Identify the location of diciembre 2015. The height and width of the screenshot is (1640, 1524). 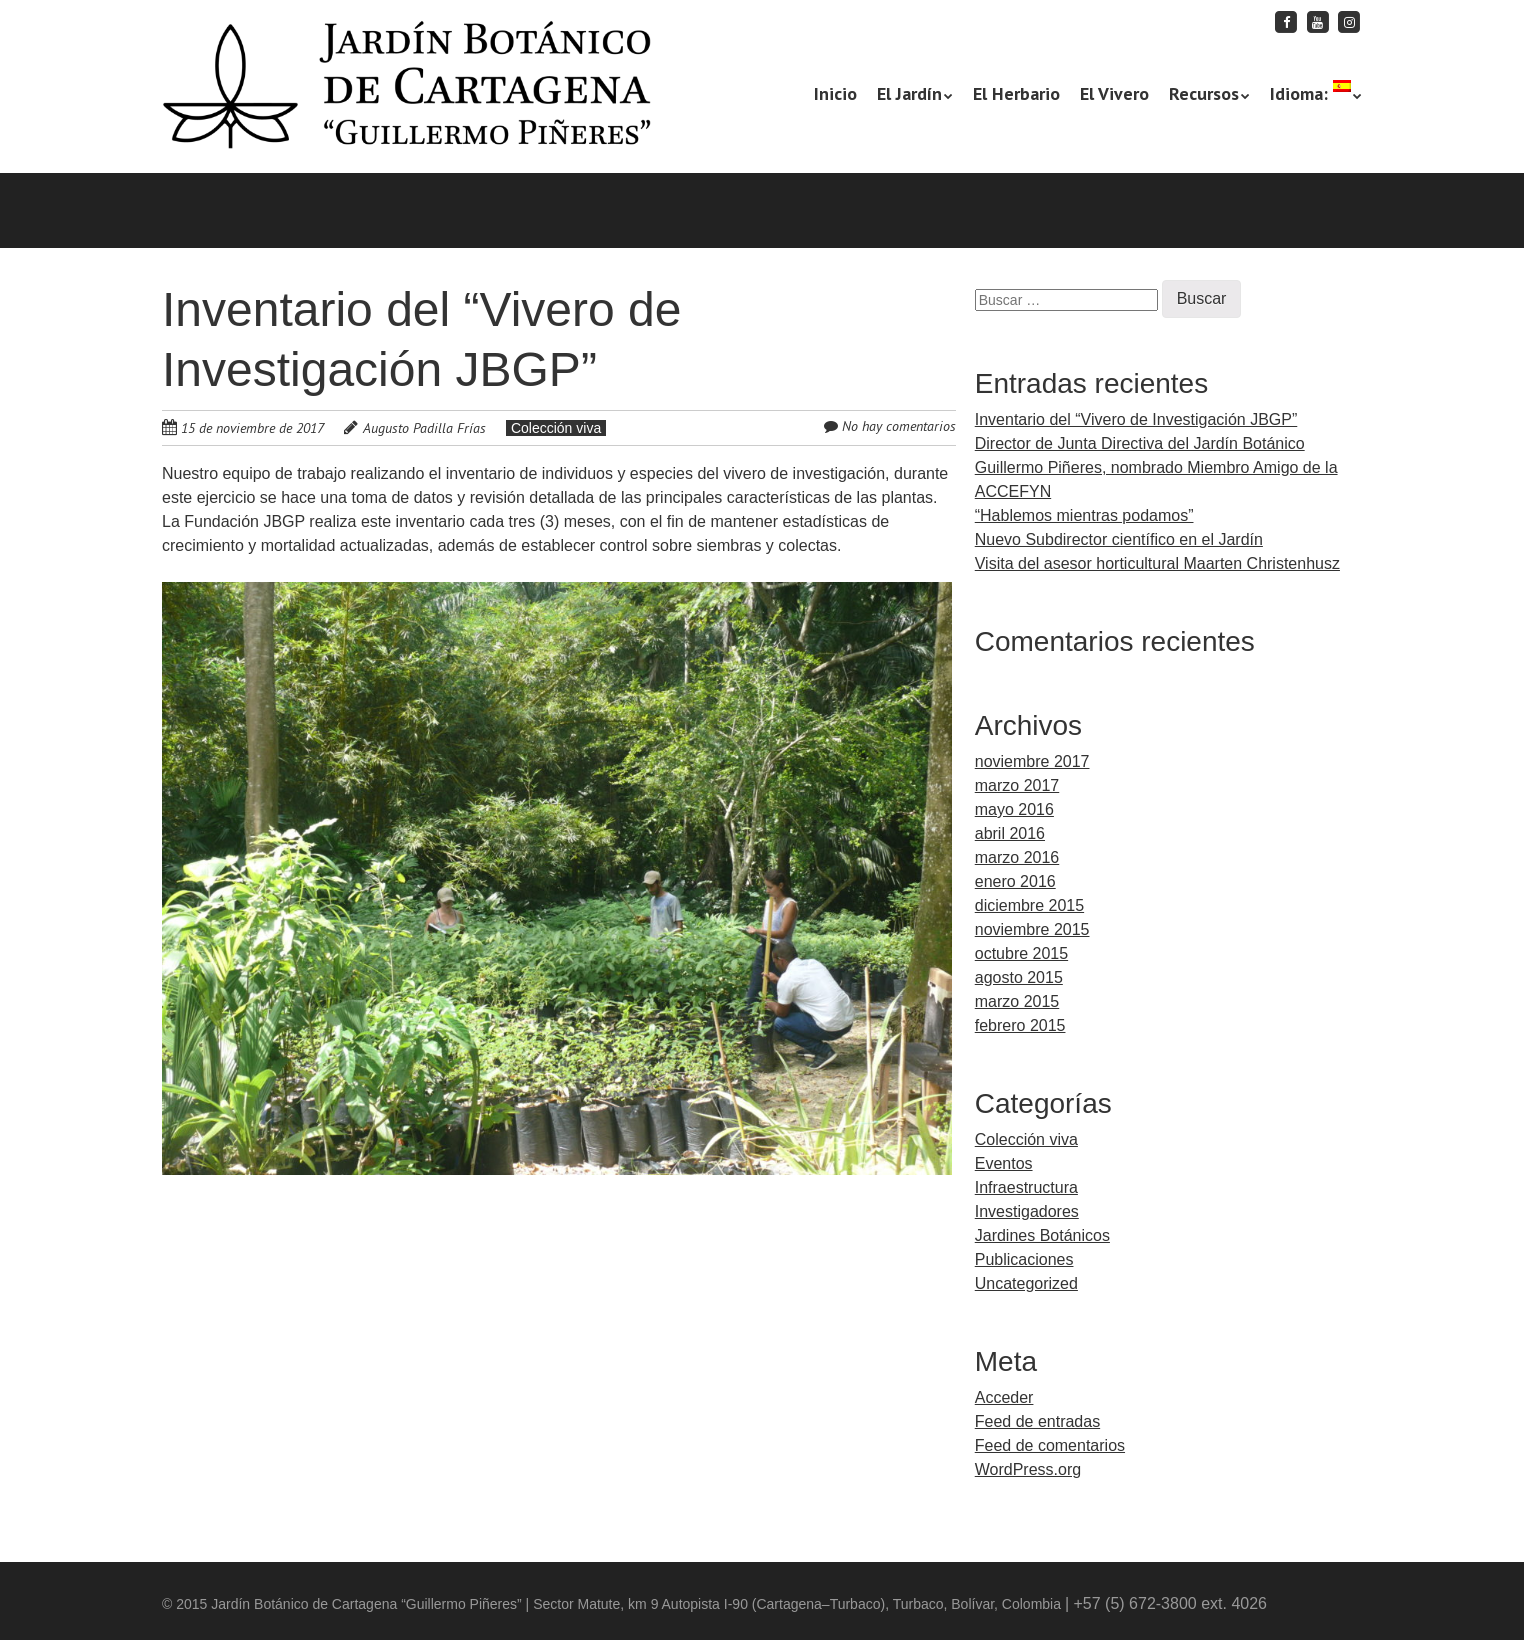
(1029, 905).